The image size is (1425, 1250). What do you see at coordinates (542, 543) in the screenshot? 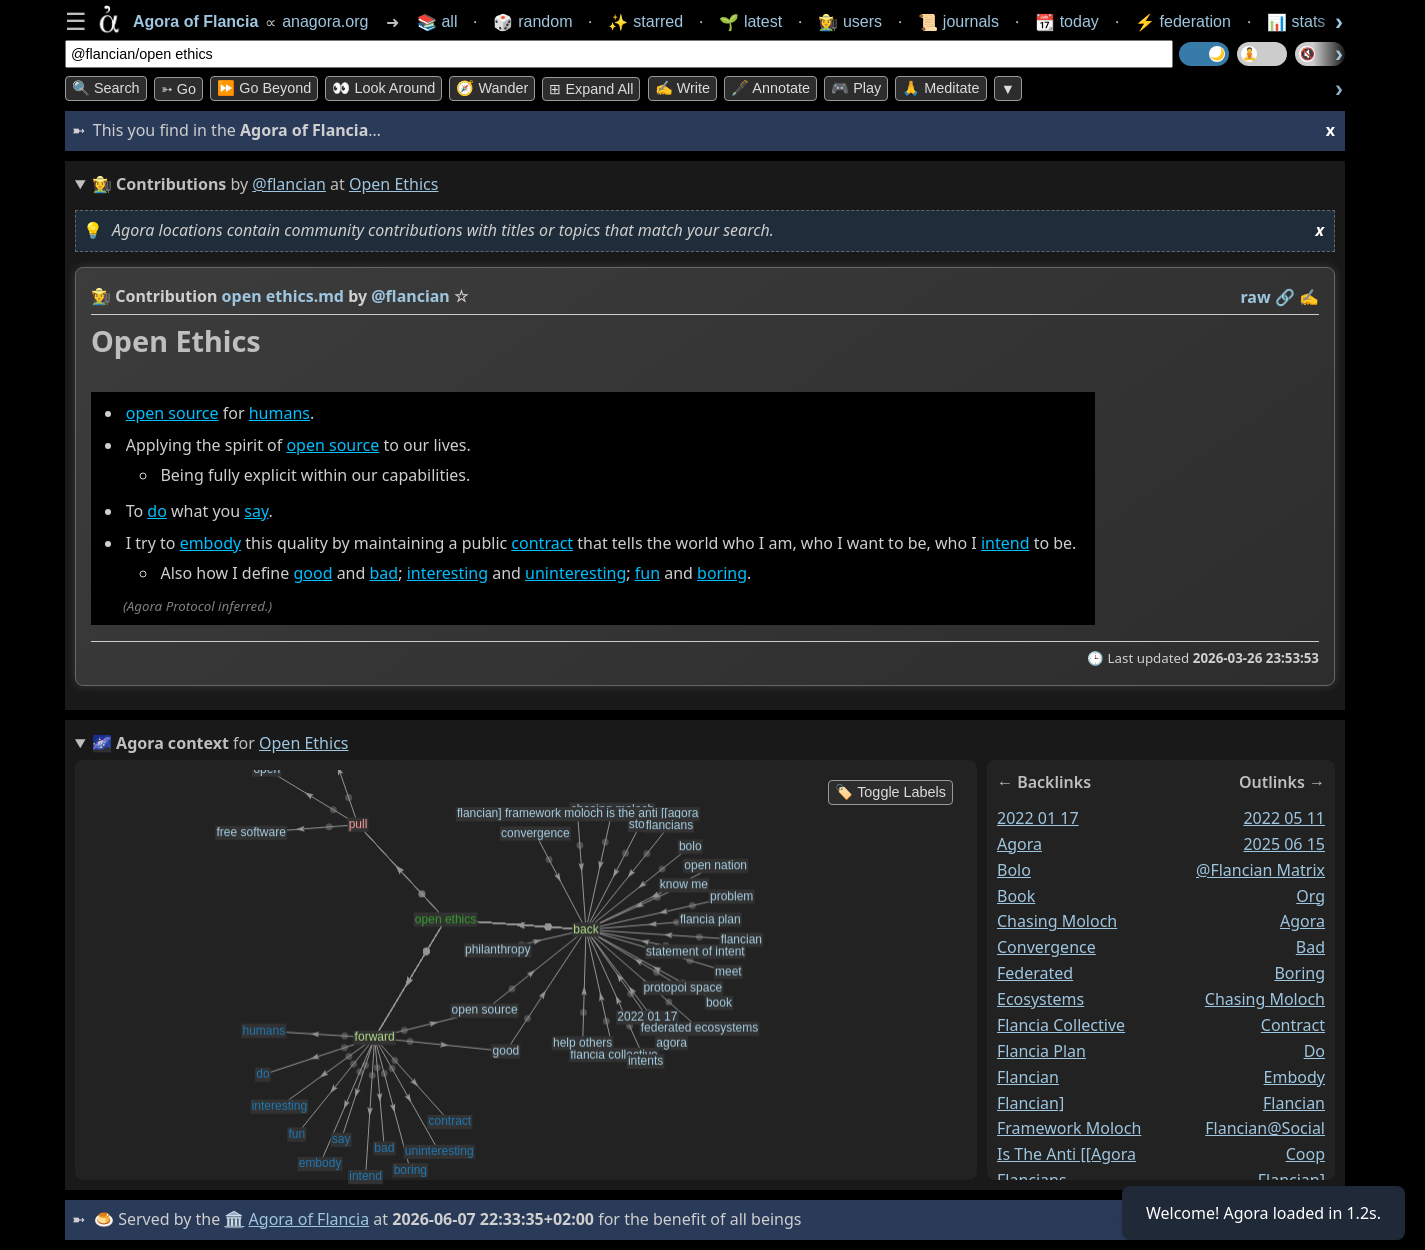
I see `contract` at bounding box center [542, 543].